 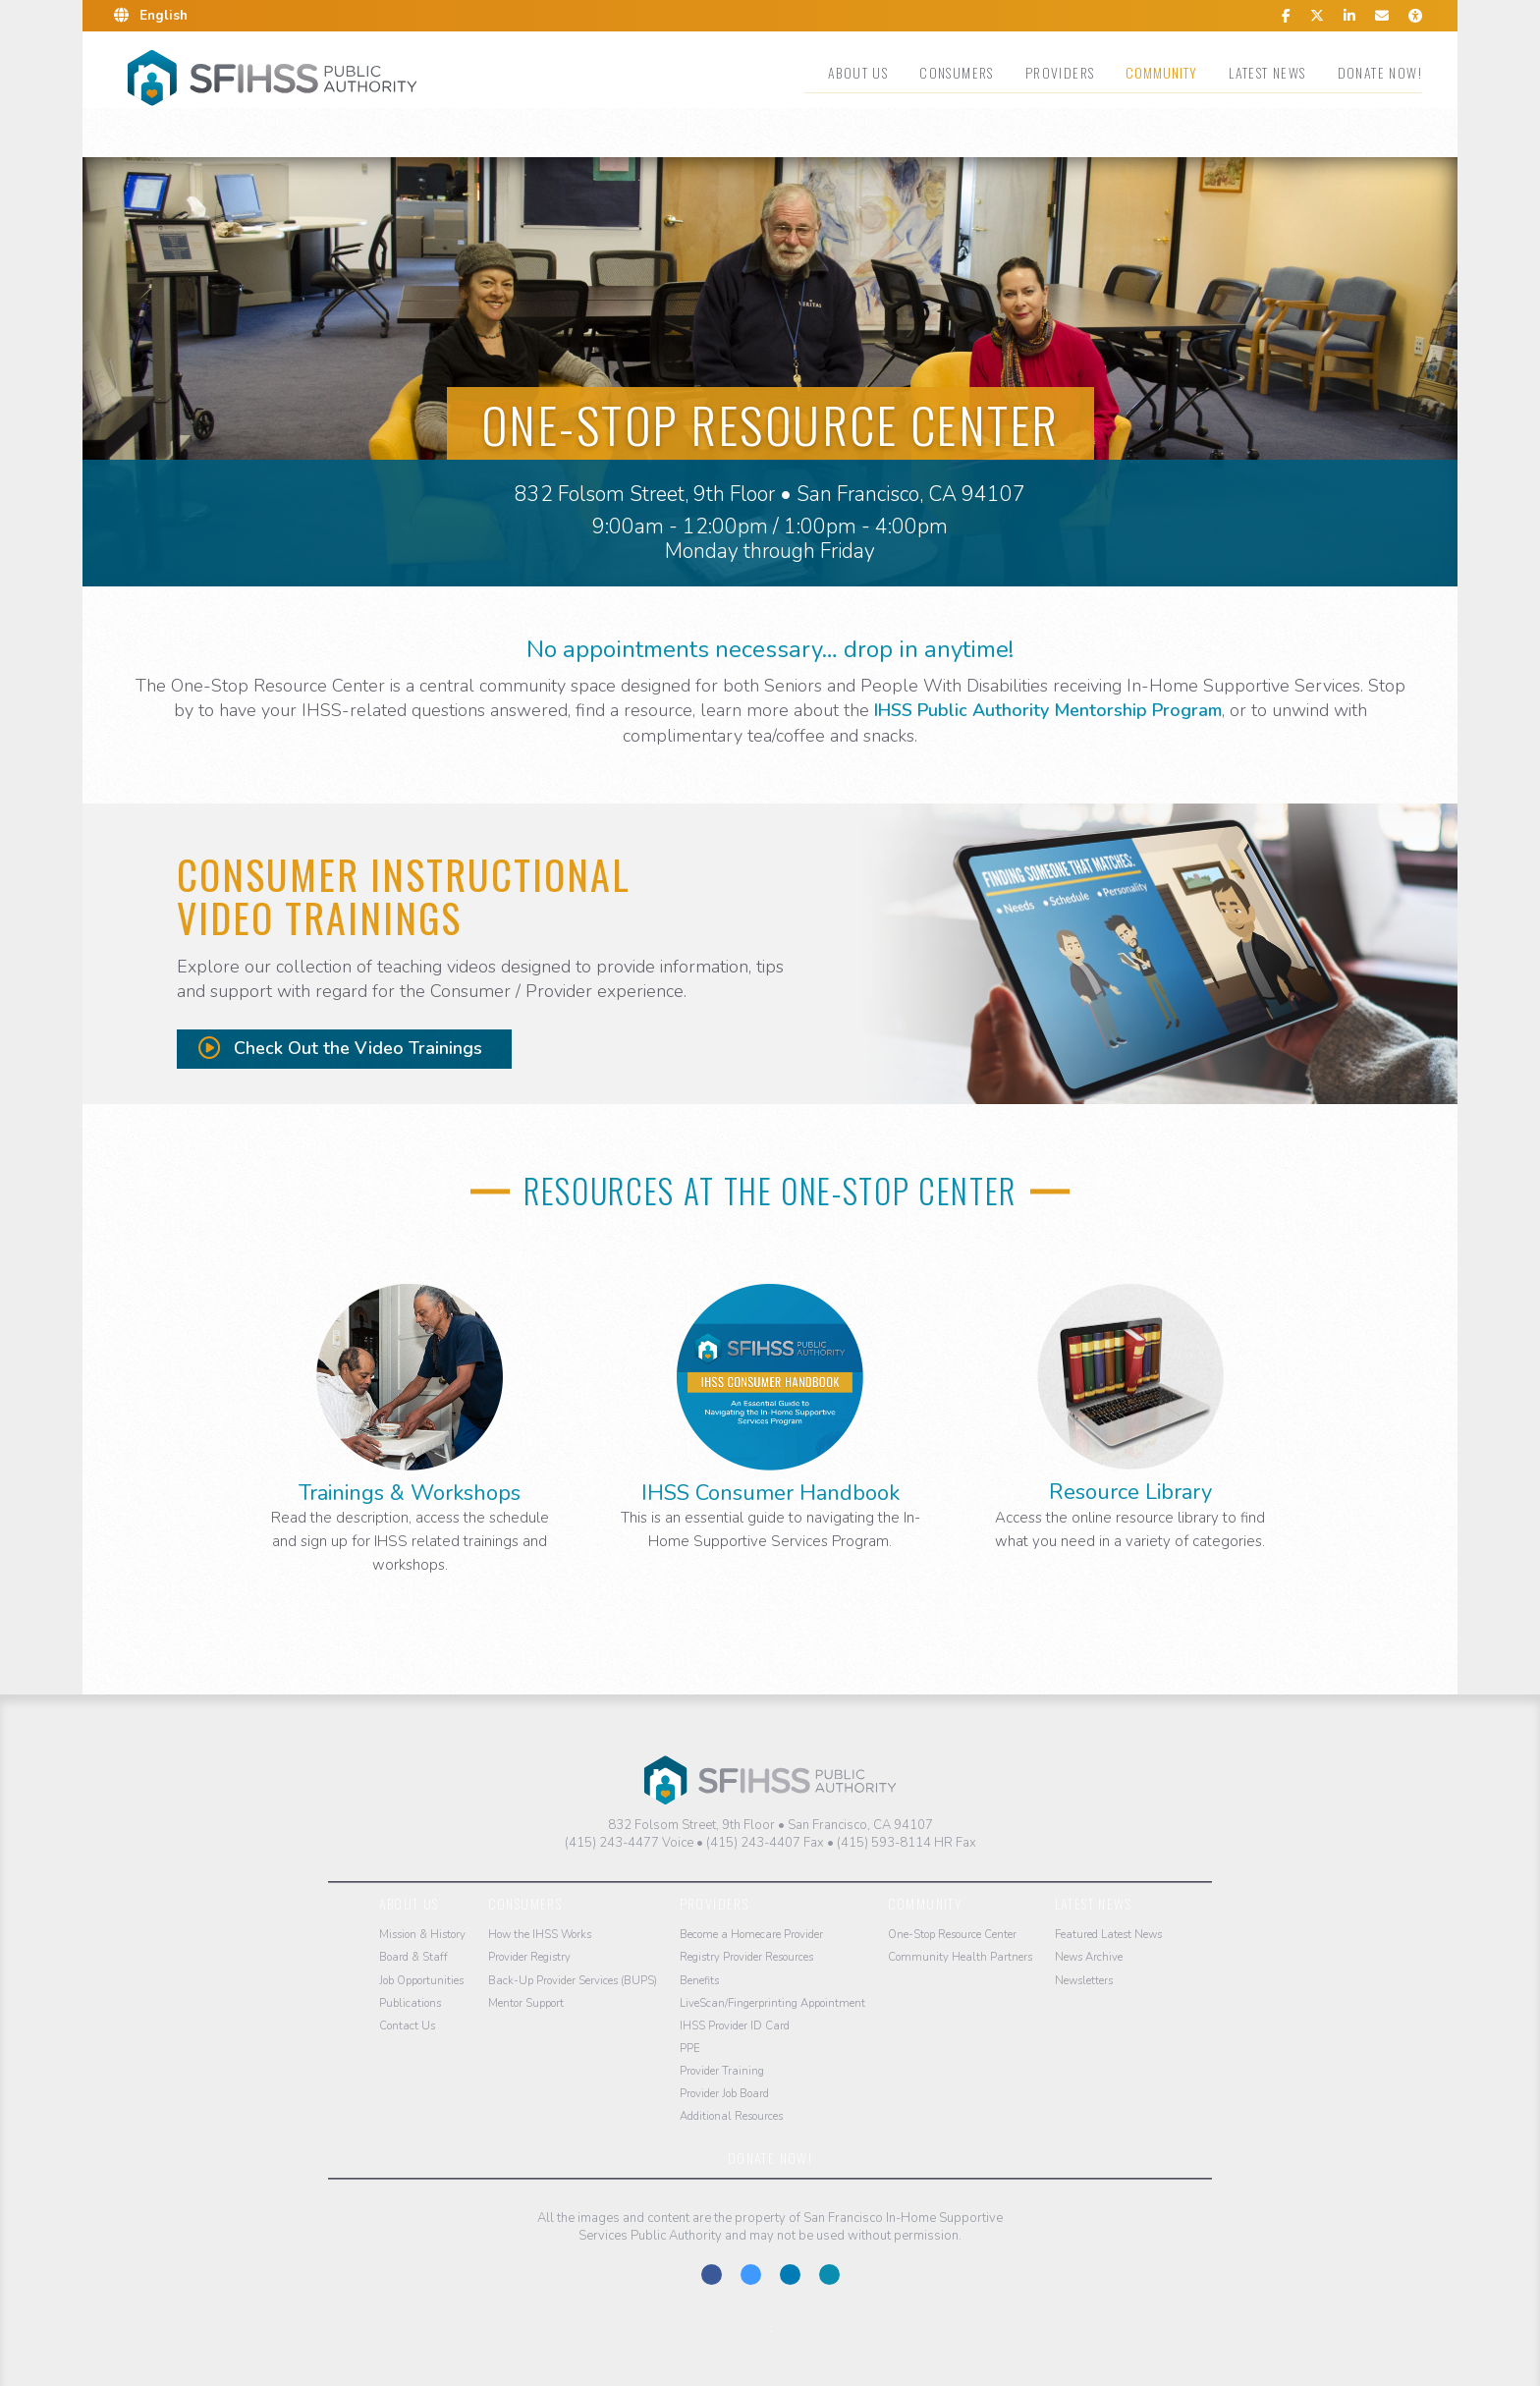 What do you see at coordinates (690, 2048) in the screenshot?
I see `PPE` at bounding box center [690, 2048].